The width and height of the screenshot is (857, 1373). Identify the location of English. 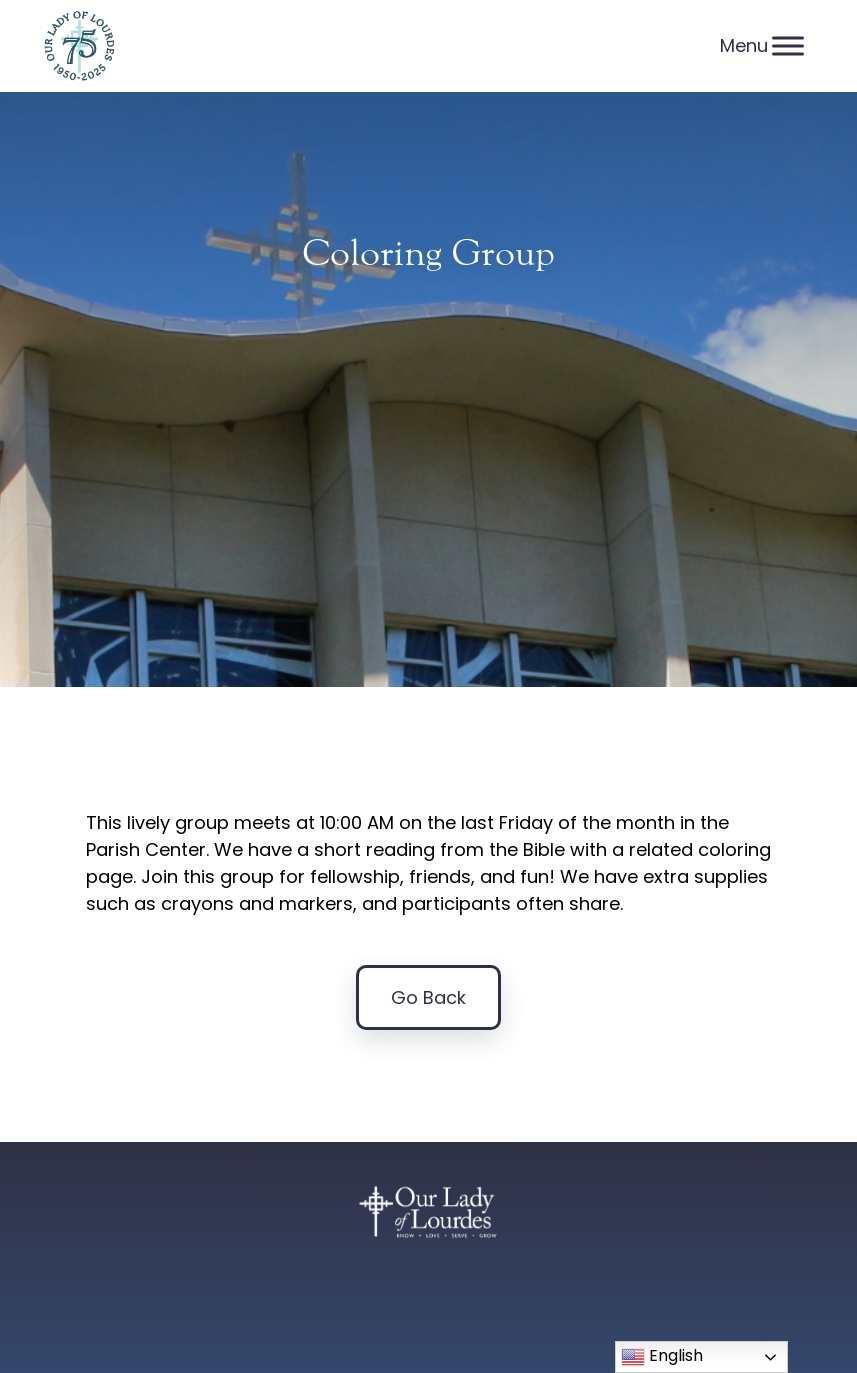
(662, 1356).